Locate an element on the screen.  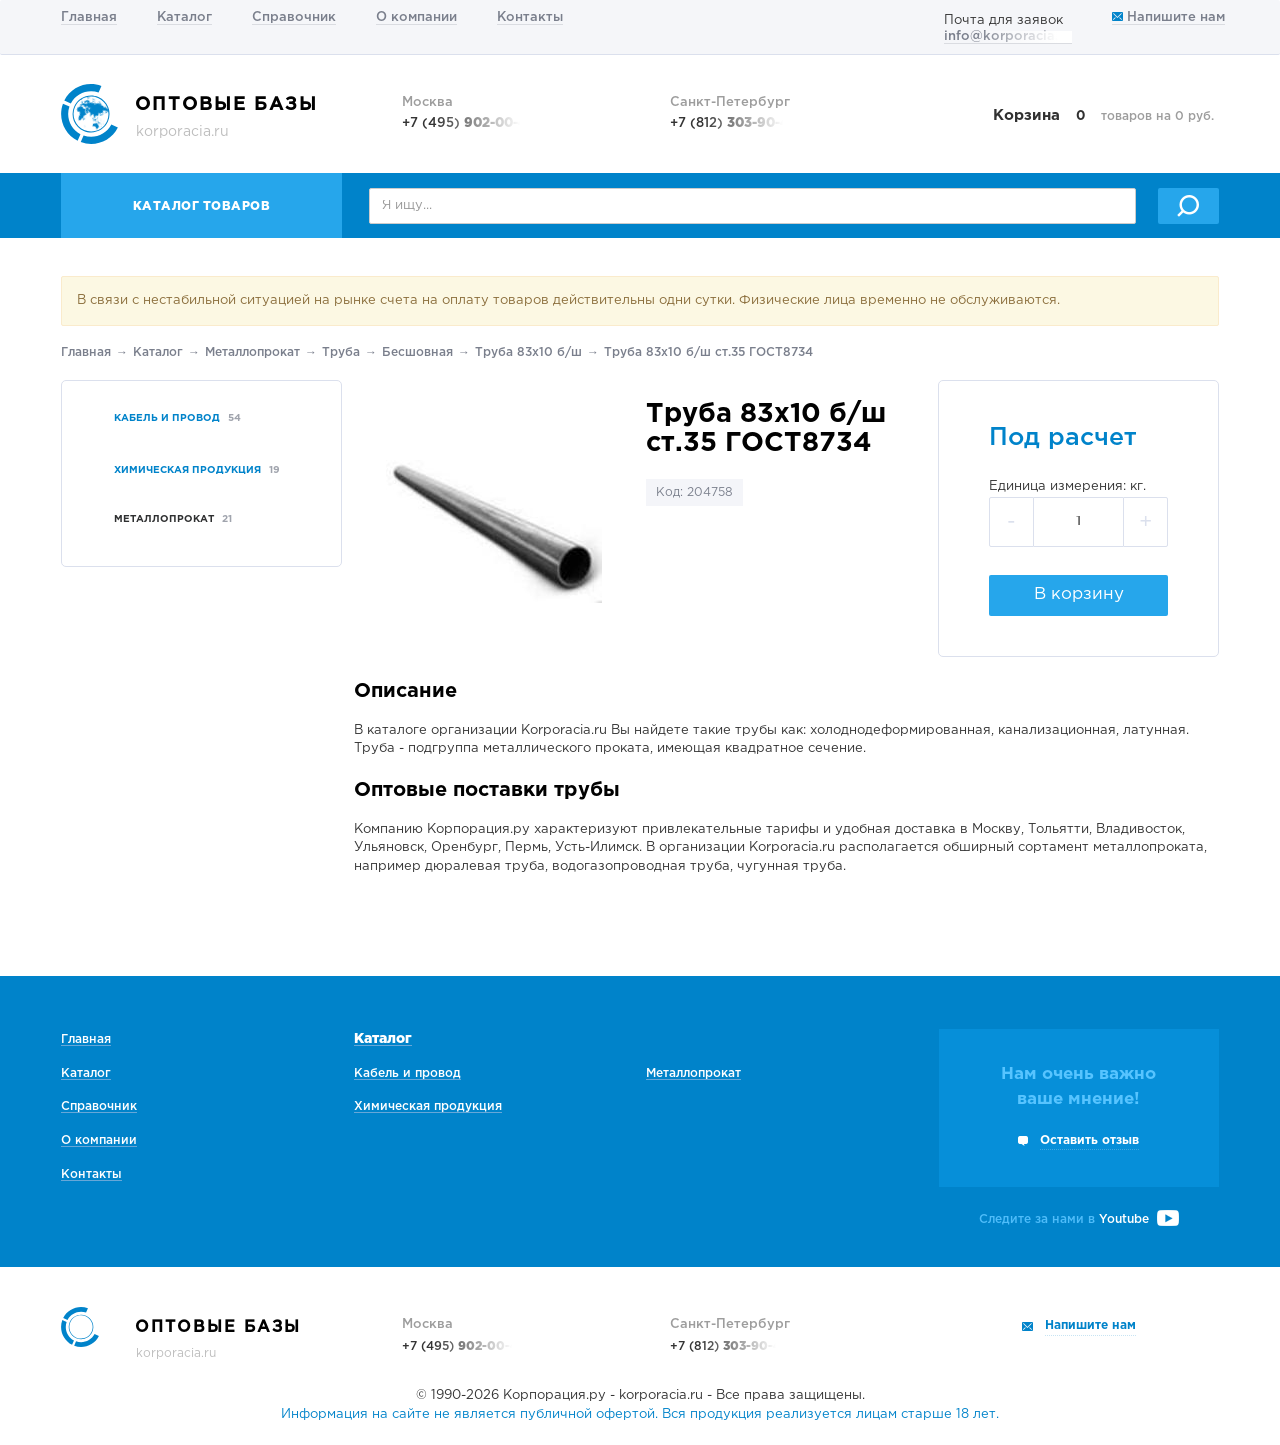
Беcшовная is located at coordinates (417, 352).